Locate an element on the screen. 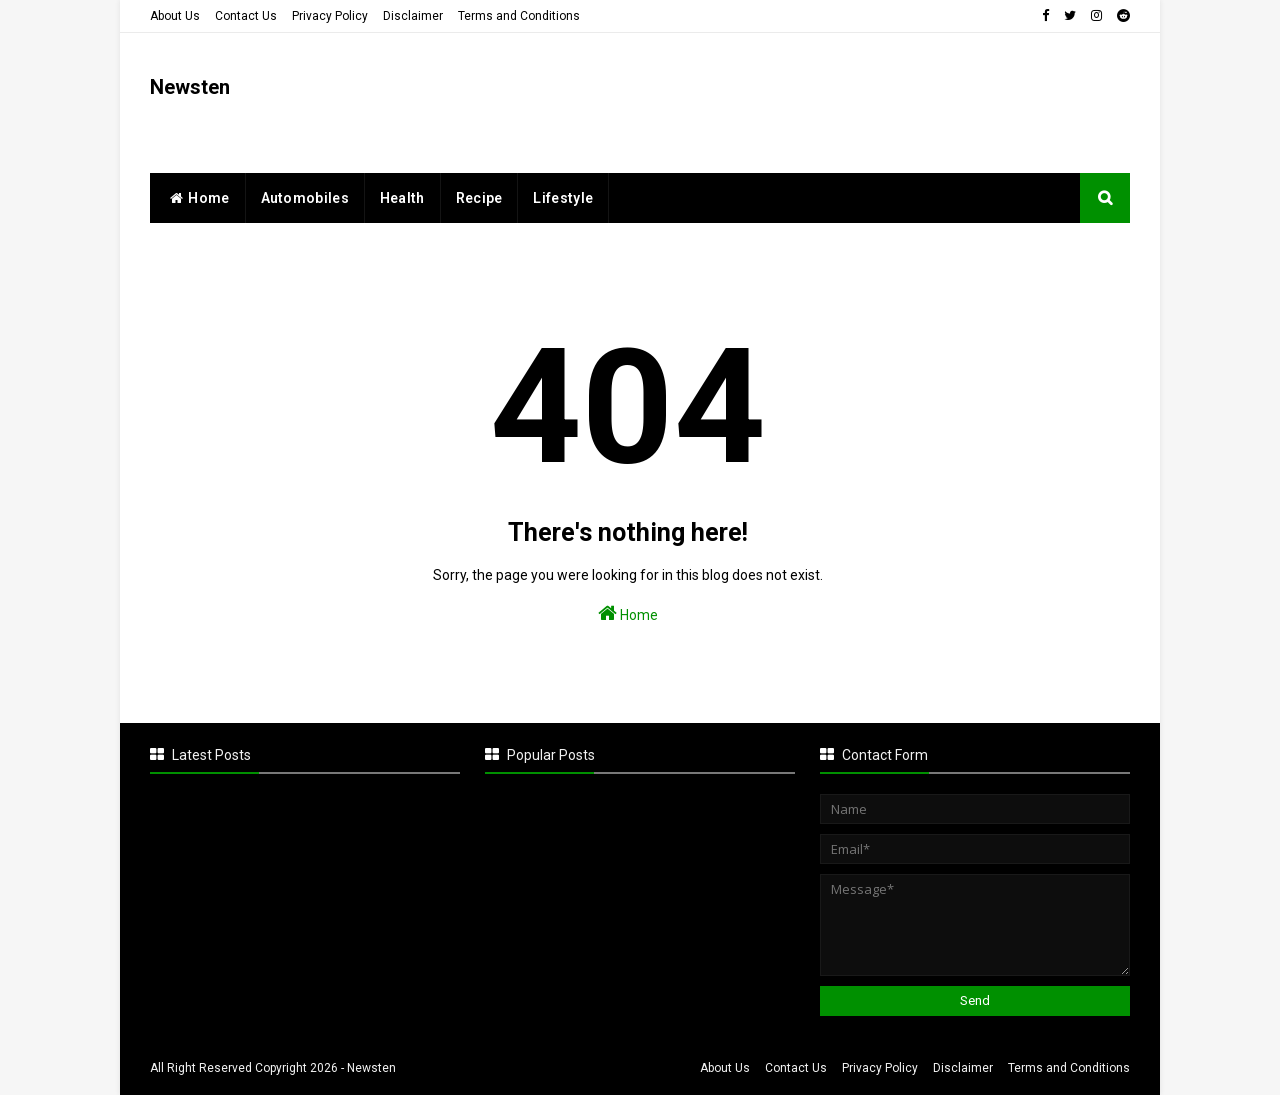  Disclaimer is located at coordinates (413, 16).